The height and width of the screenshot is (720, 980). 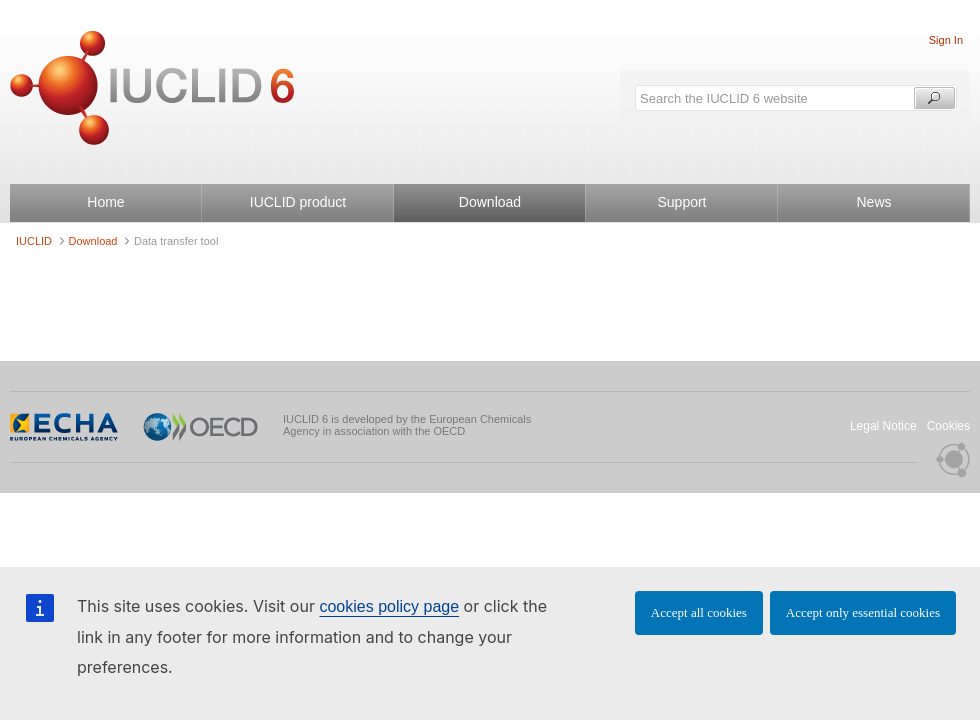 I want to click on Accept only essential cookies, so click(x=863, y=612).